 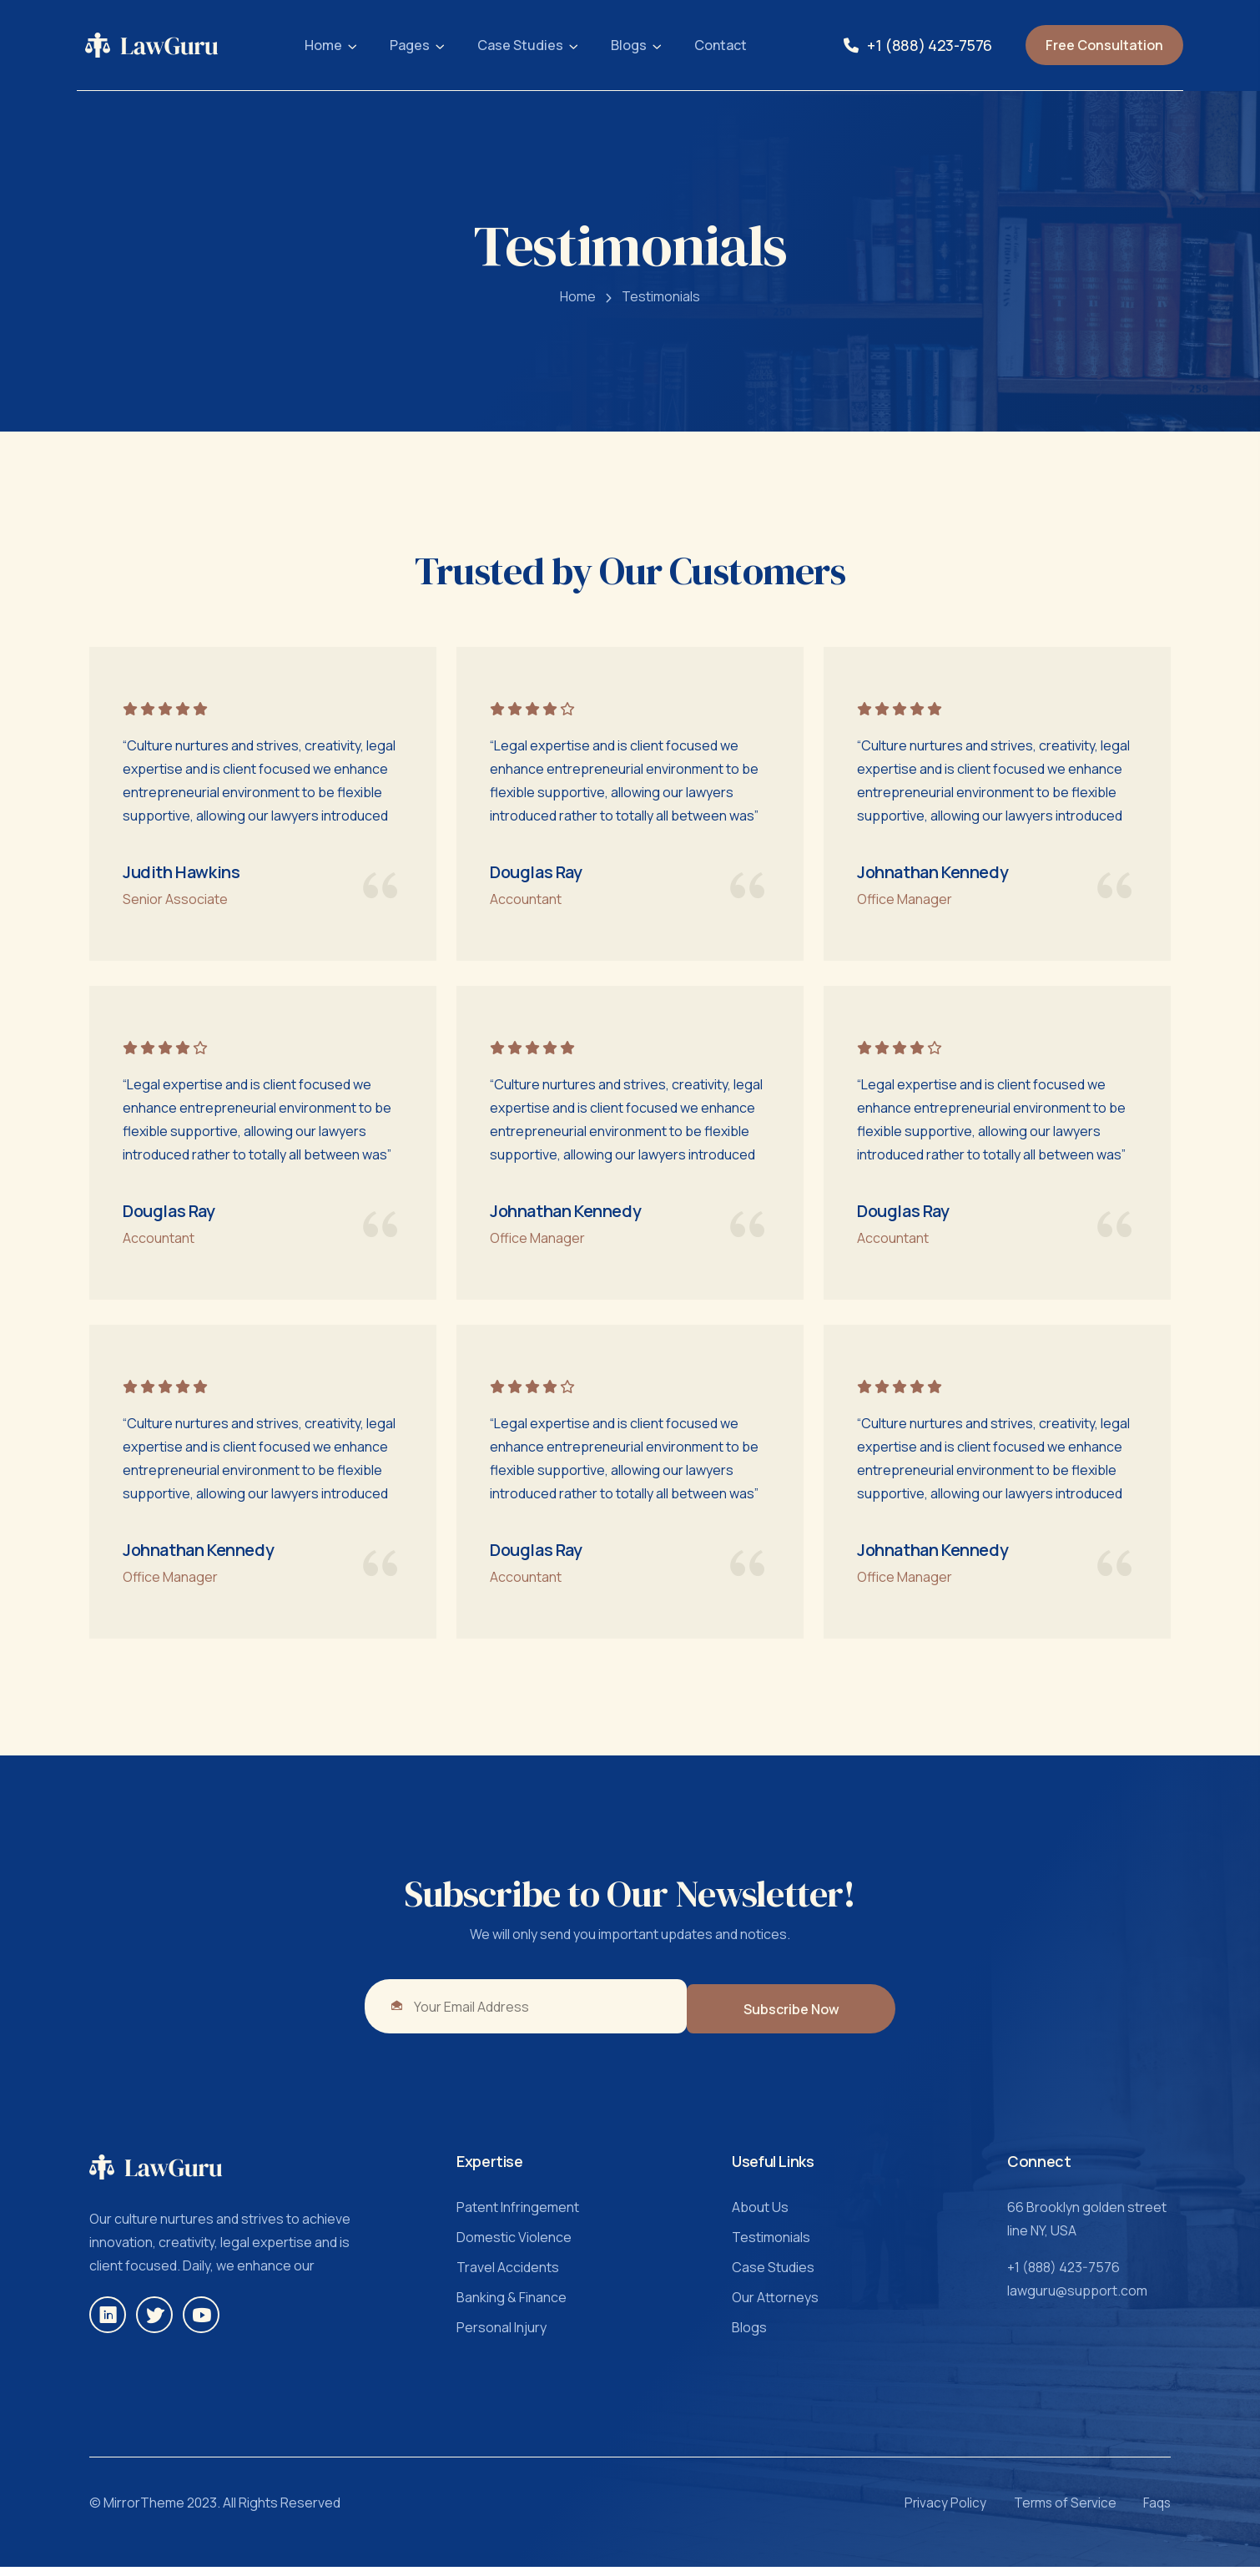 I want to click on +1 (888) 423-7576, so click(x=929, y=45).